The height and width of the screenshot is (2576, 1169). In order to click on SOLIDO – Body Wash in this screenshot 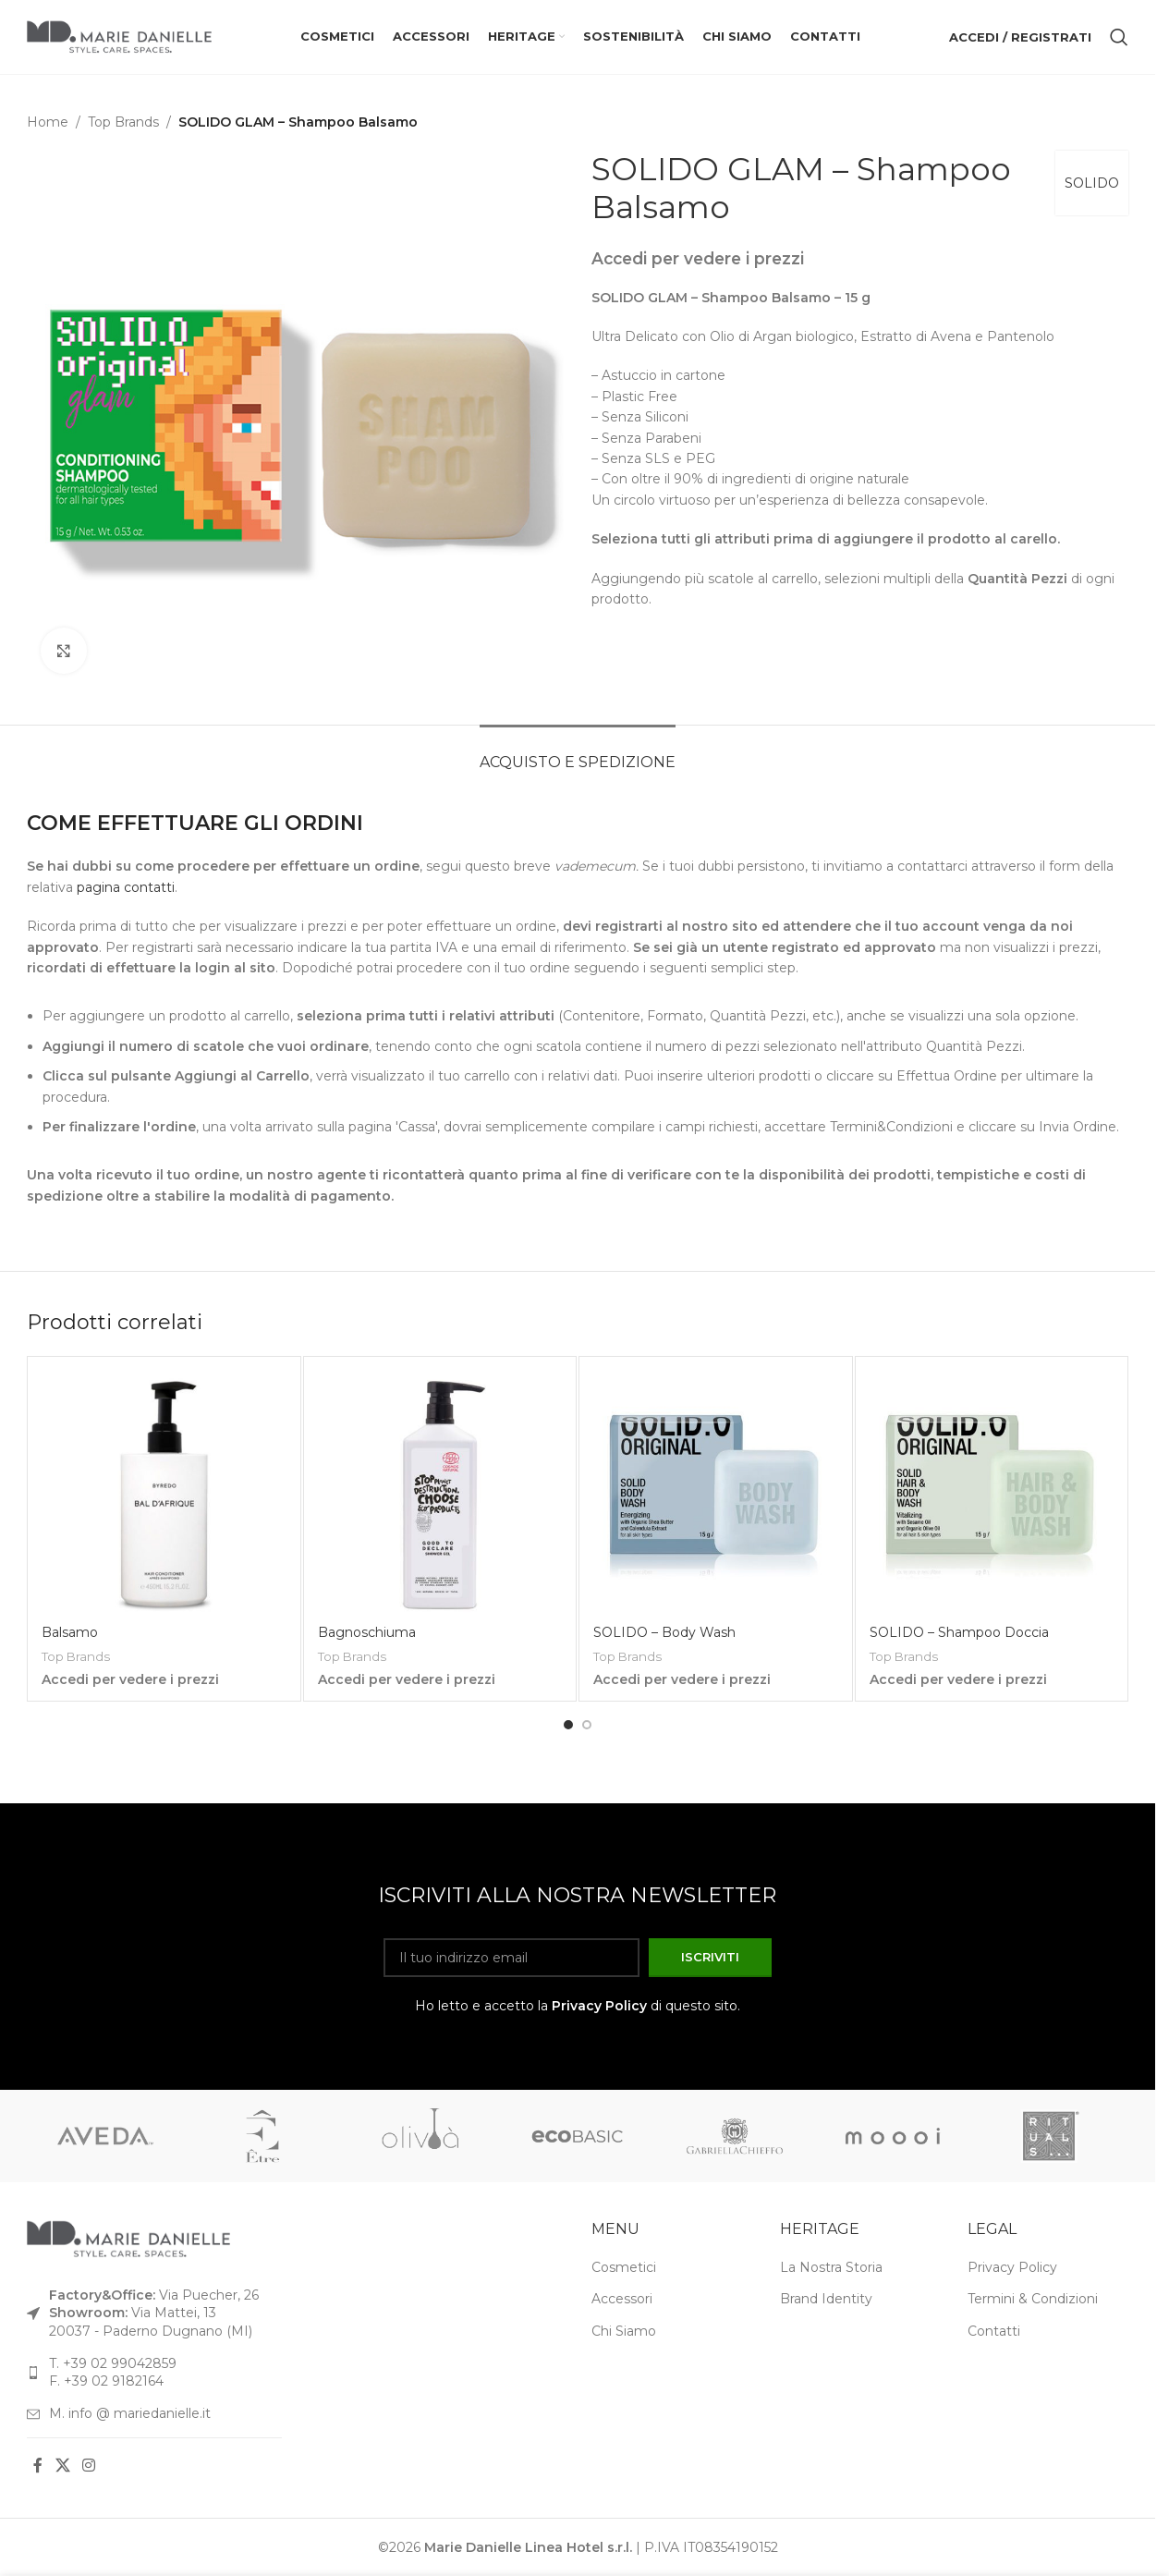, I will do `click(664, 1632)`.